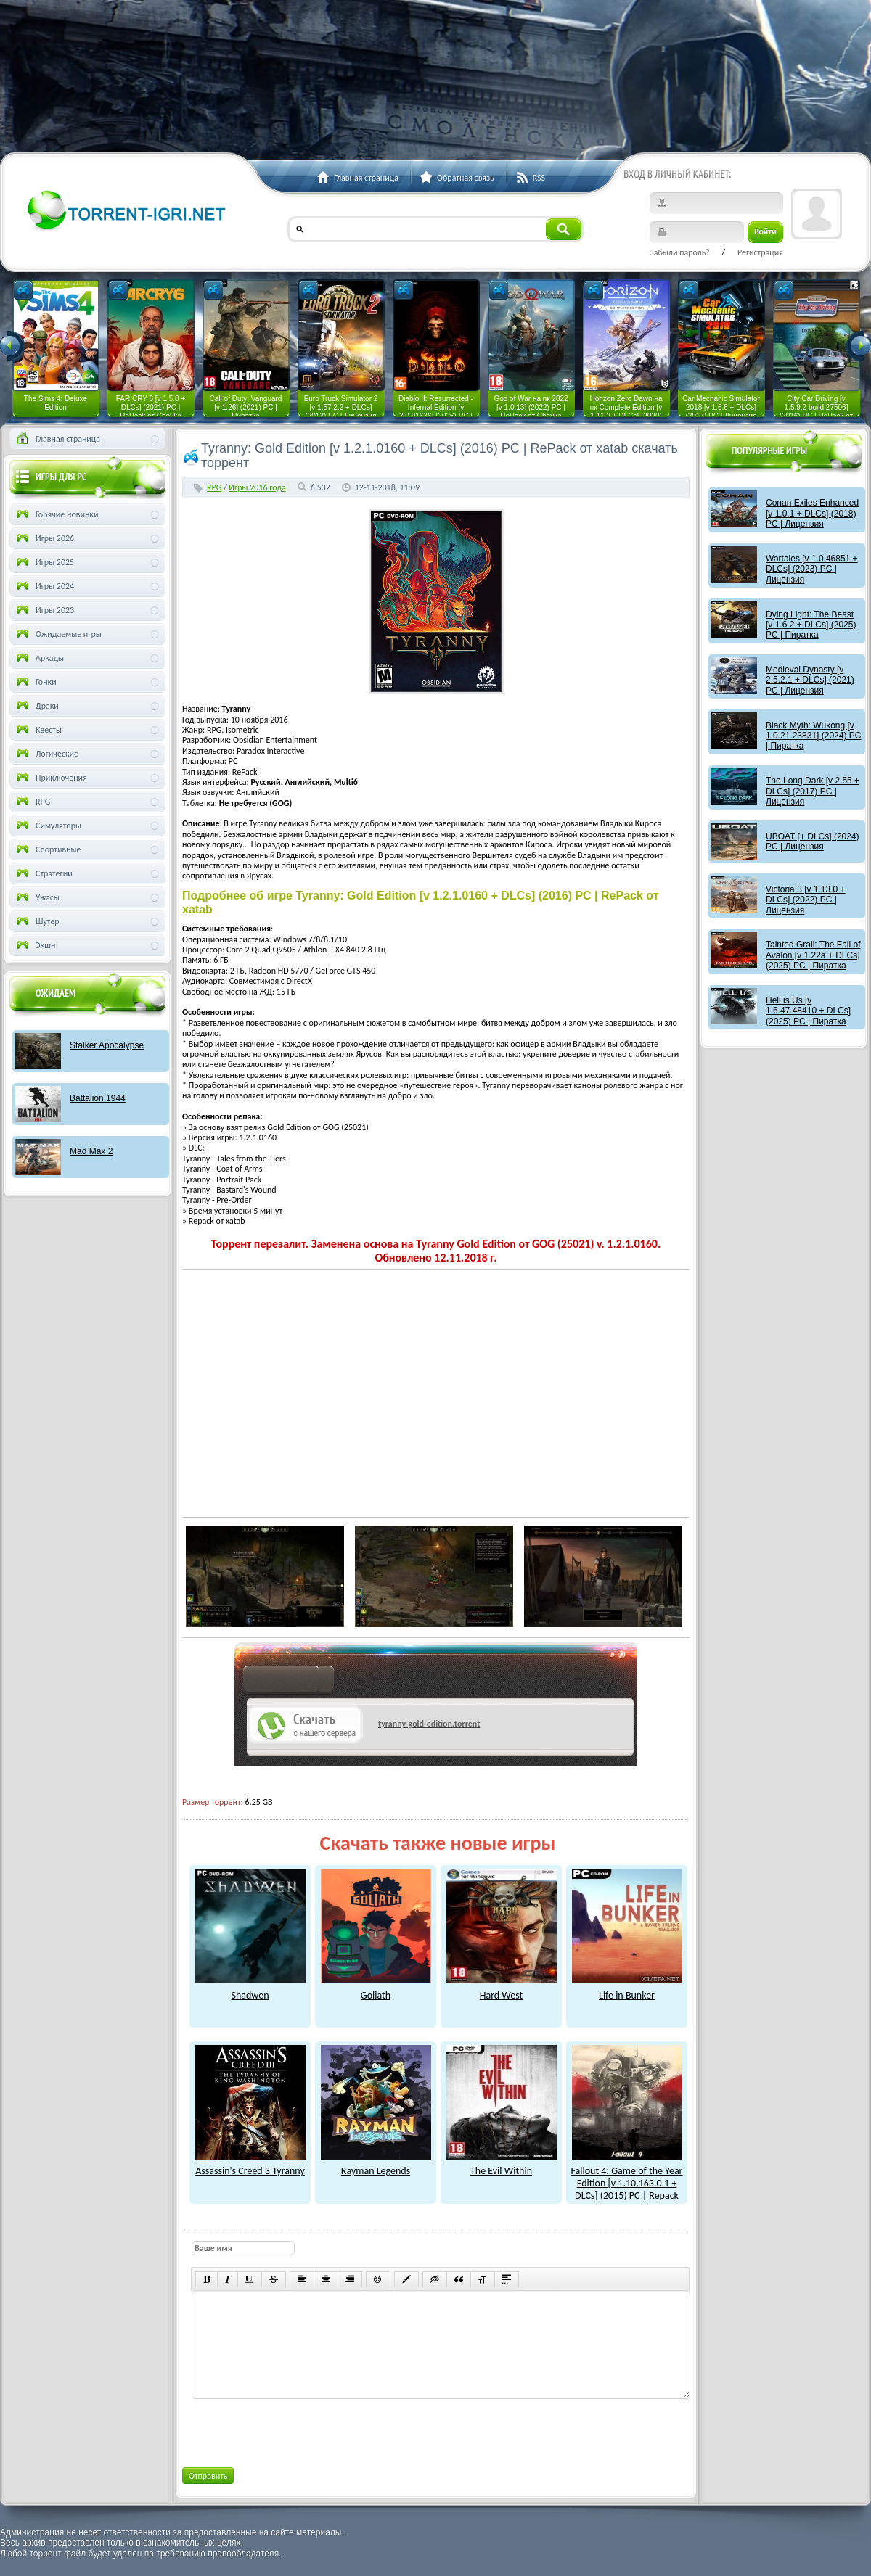 The width and height of the screenshot is (871, 2576). What do you see at coordinates (44, 586) in the screenshot?
I see `Игры 2024` at bounding box center [44, 586].